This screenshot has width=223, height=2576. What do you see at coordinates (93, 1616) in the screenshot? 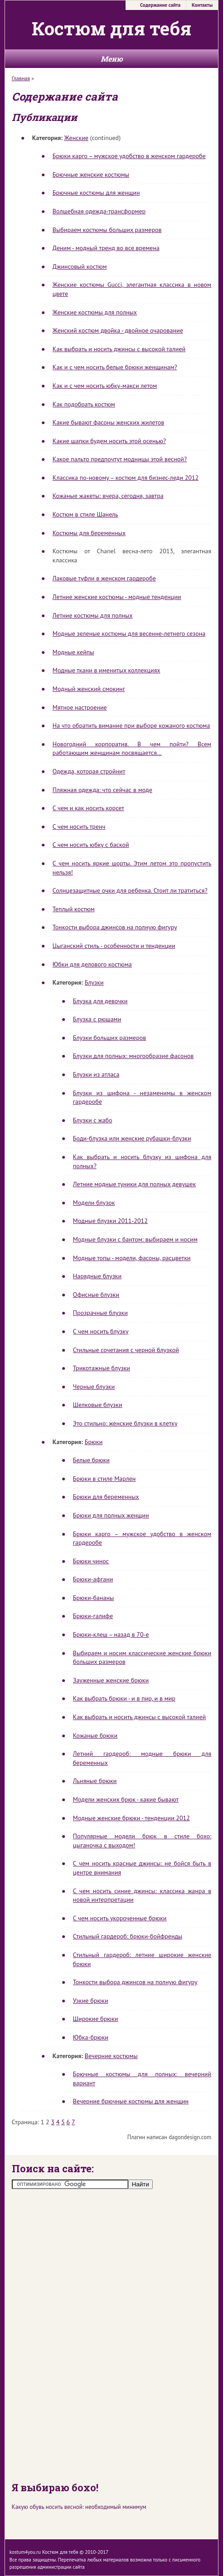
I see `Брюки-галифе` at bounding box center [93, 1616].